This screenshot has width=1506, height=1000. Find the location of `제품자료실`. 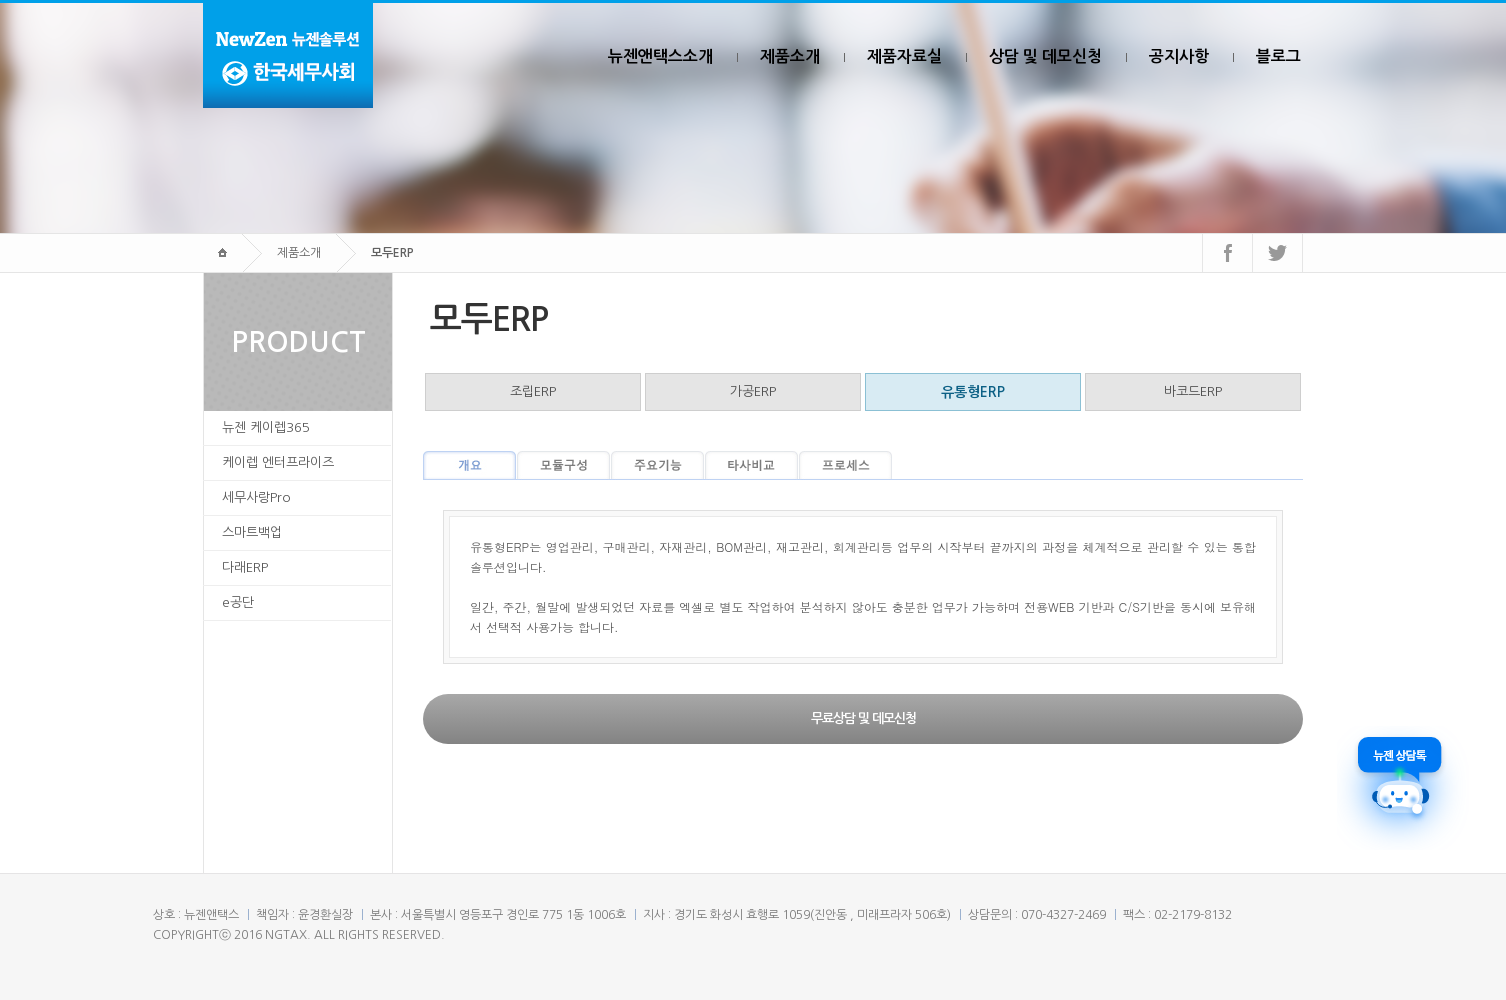

제품자료실 is located at coordinates (904, 56).